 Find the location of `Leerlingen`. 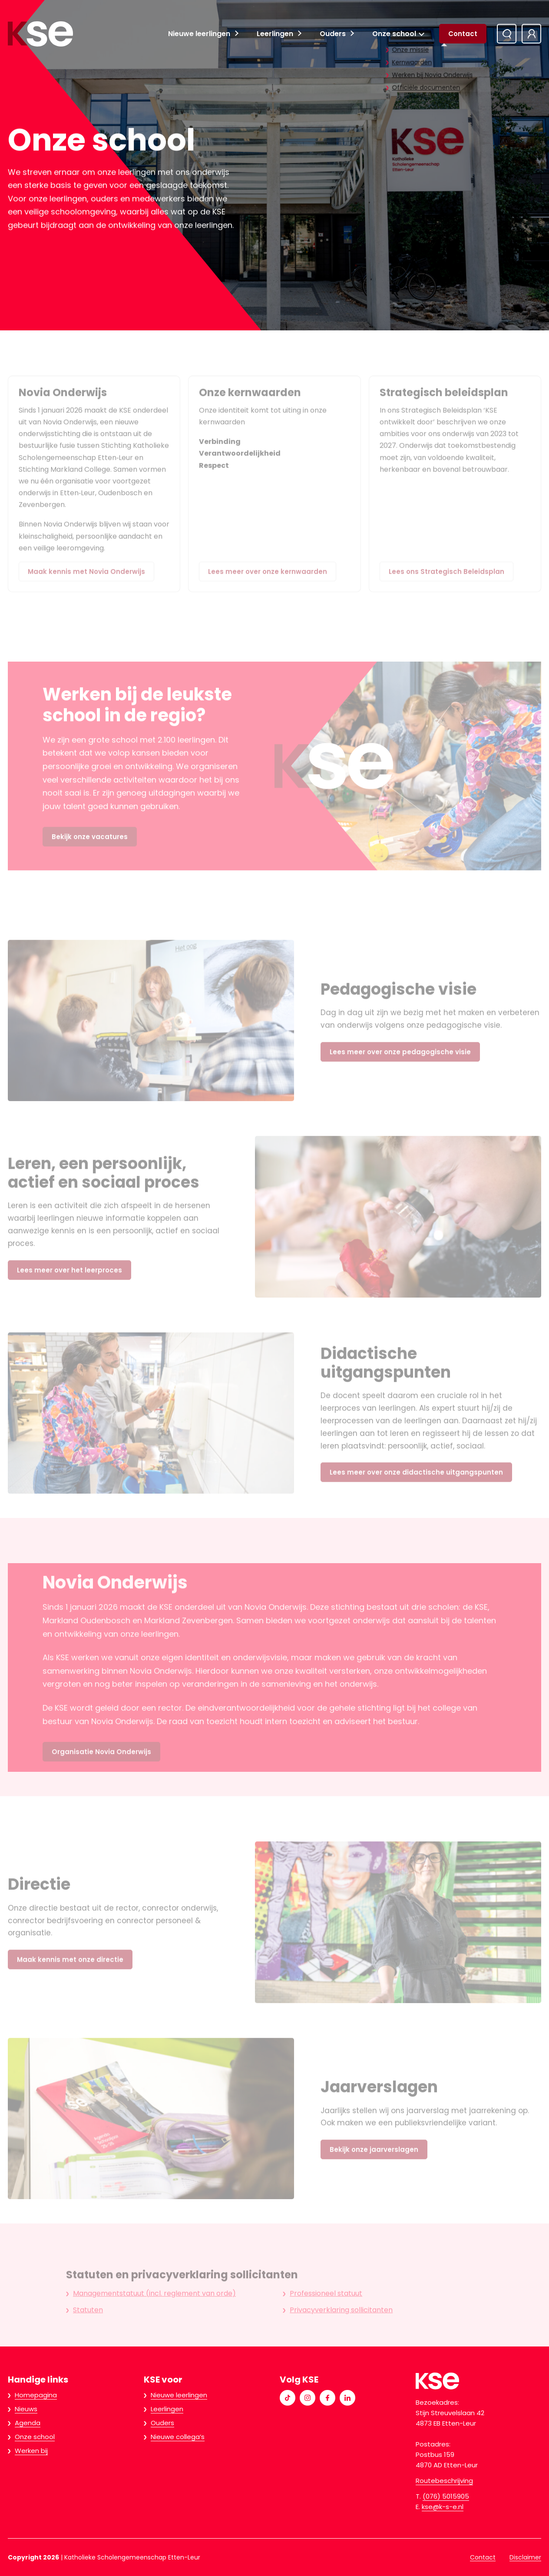

Leerlingen is located at coordinates (275, 34).